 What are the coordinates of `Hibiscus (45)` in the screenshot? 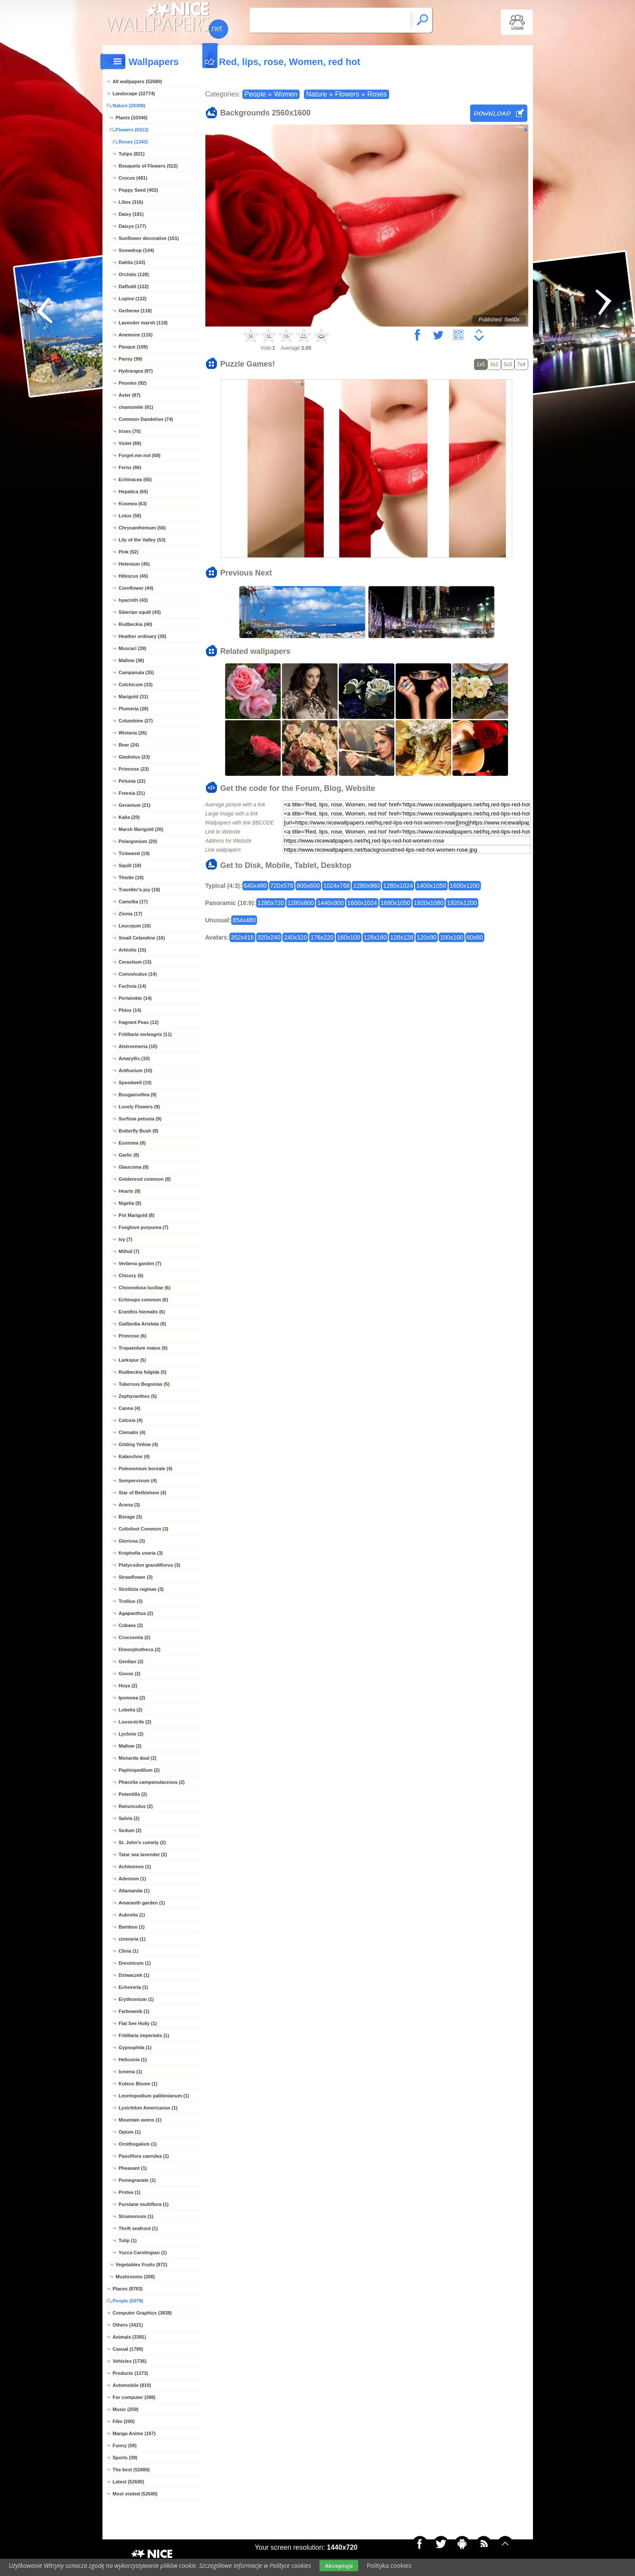 It's located at (133, 576).